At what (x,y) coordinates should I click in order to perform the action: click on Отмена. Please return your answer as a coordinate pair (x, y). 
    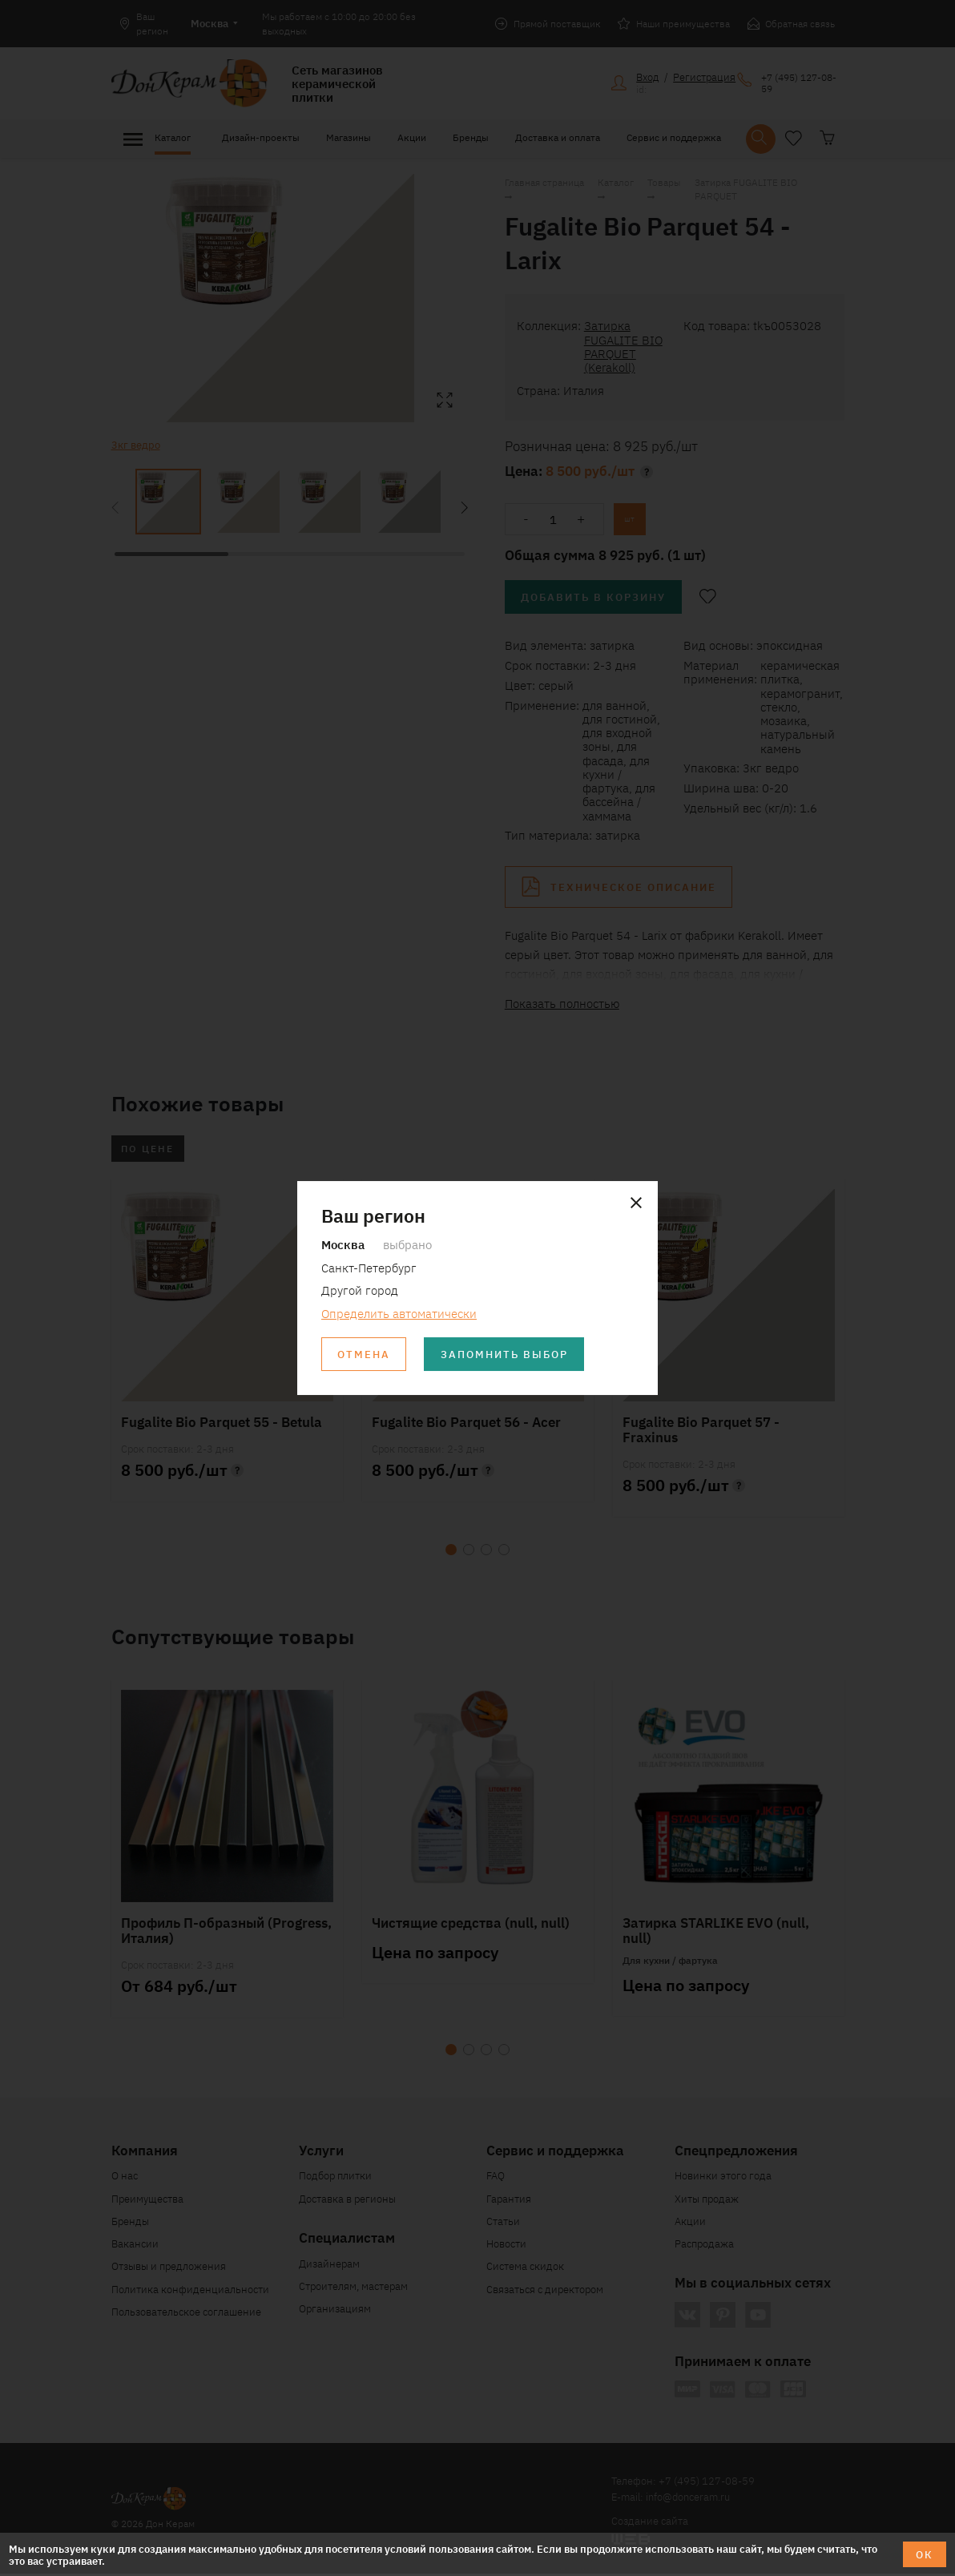
    Looking at the image, I should click on (364, 1354).